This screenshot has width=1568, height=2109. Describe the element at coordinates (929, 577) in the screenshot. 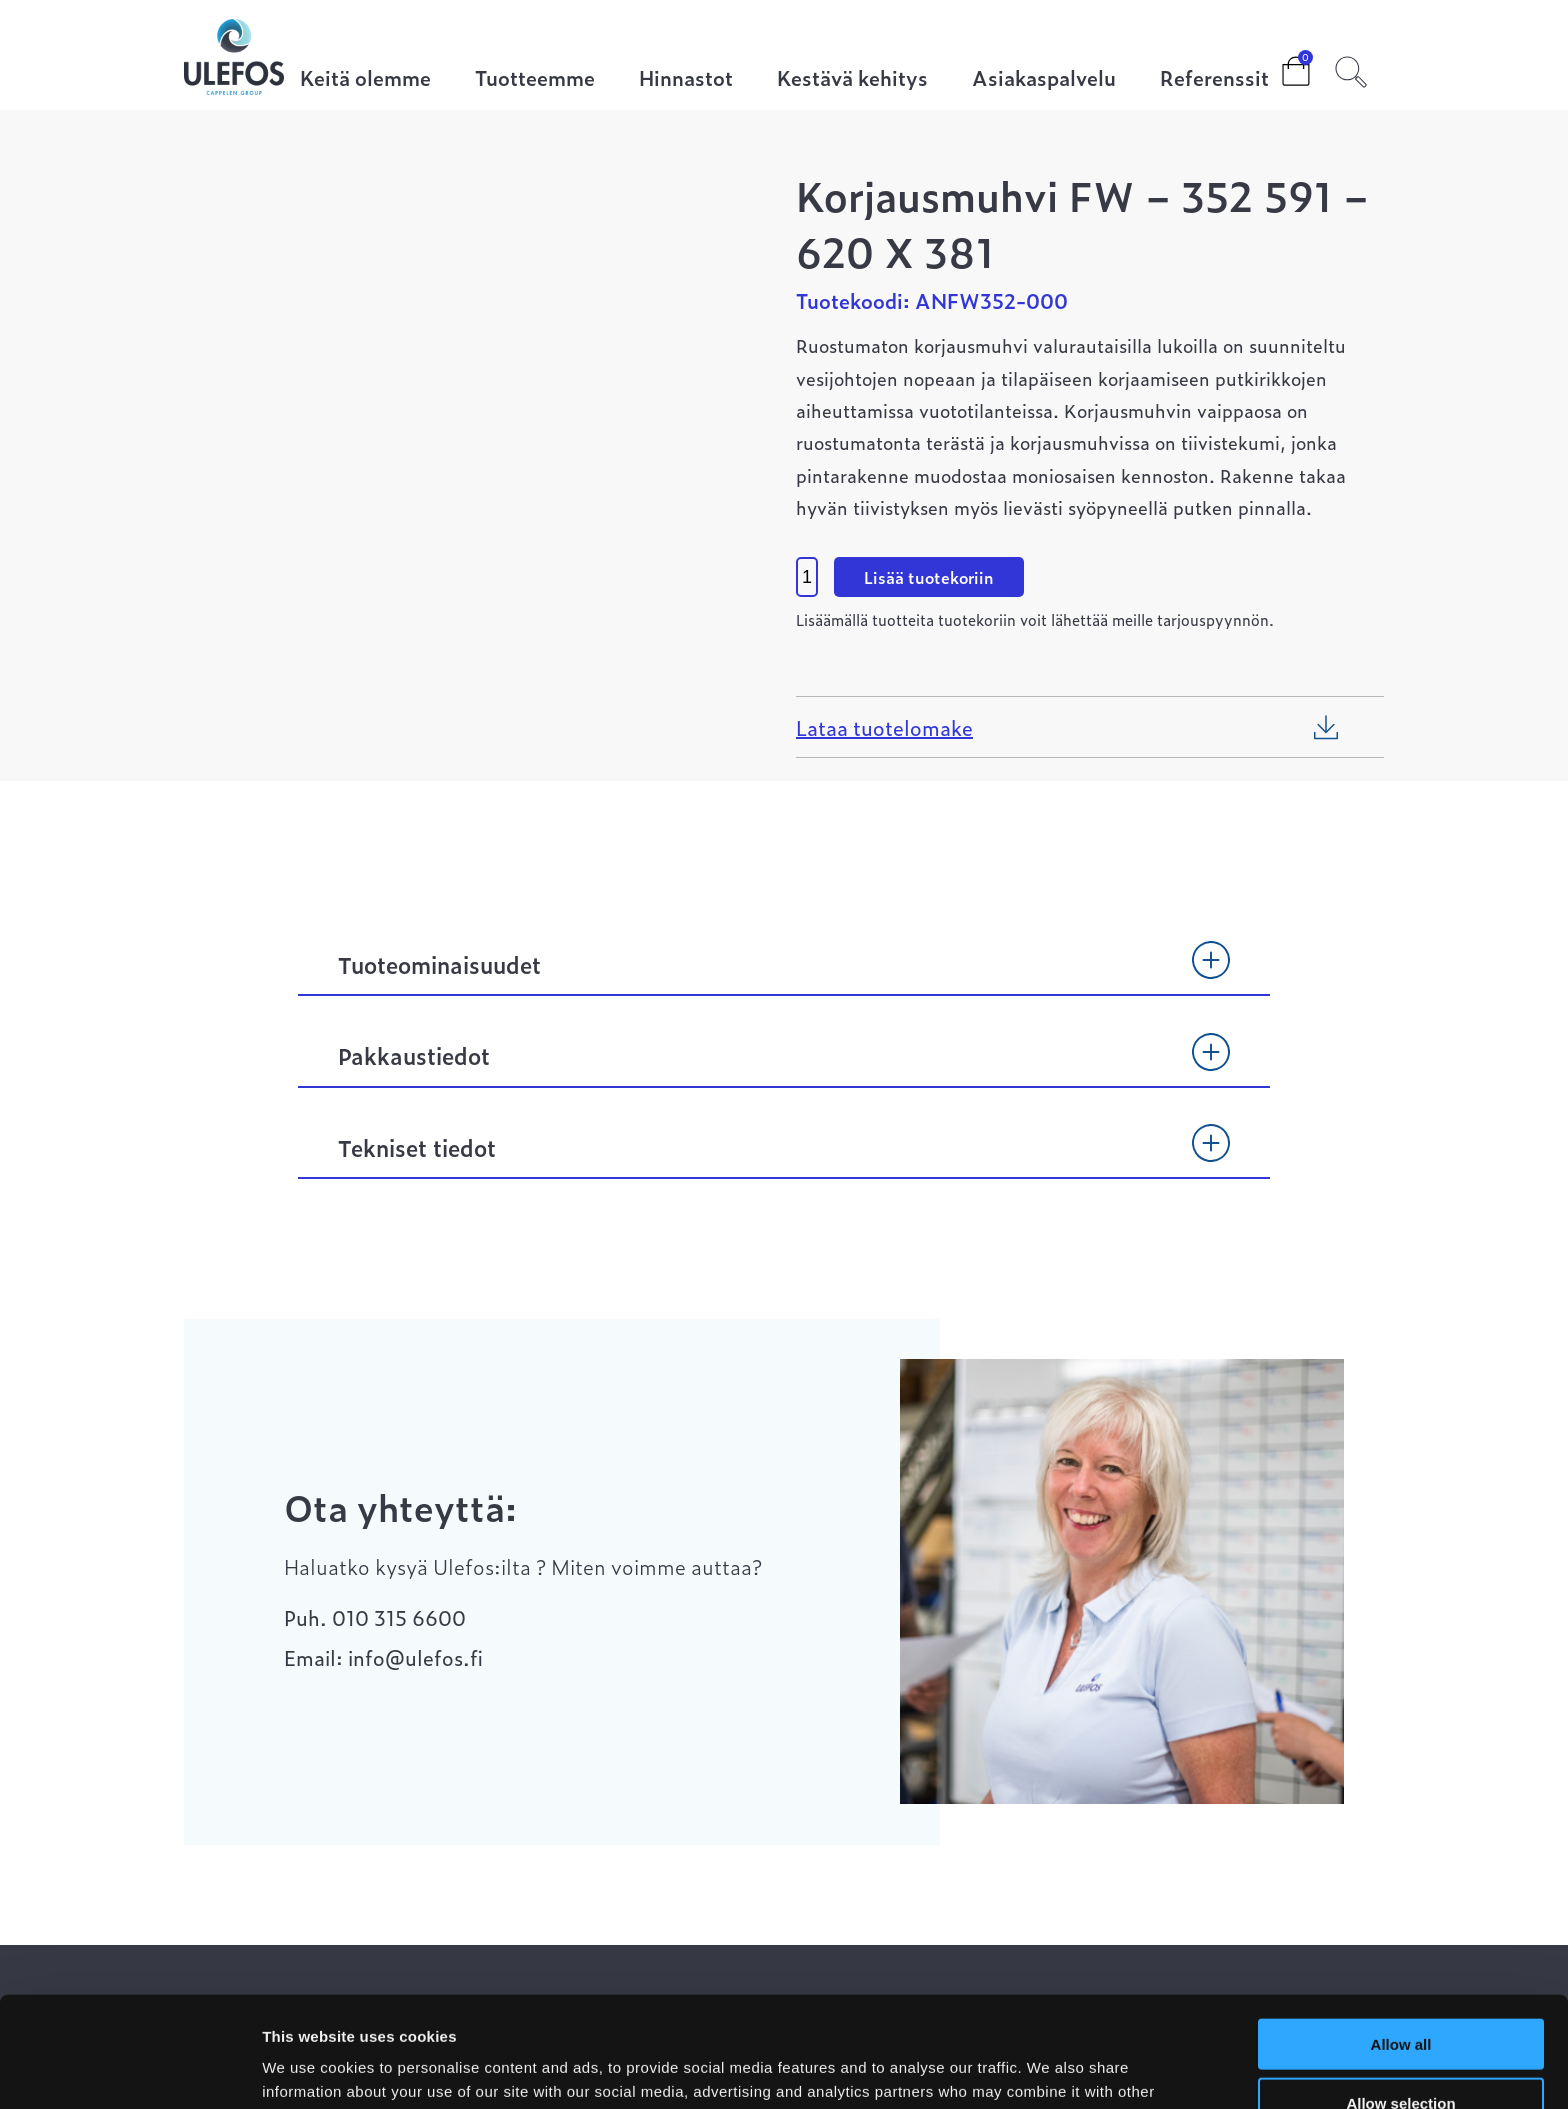

I see `Lisää tuotekoriin` at that location.